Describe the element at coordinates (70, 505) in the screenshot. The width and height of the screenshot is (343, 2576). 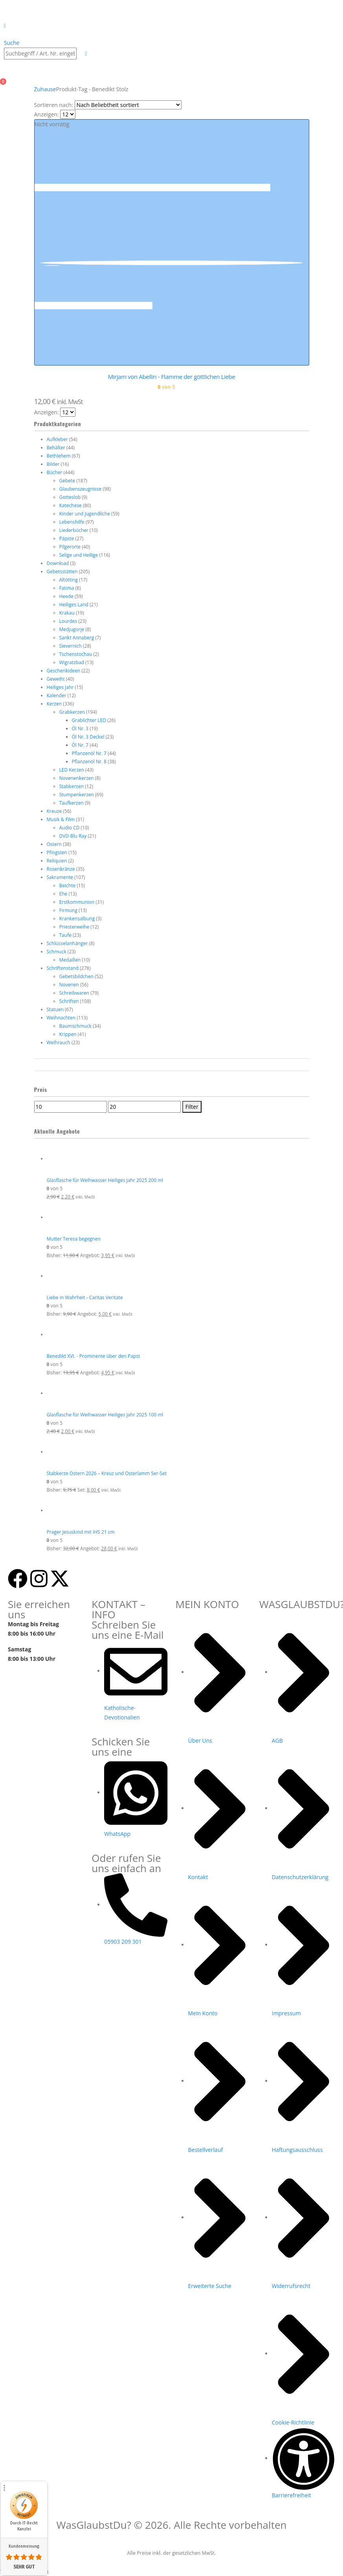
I see `Katechese` at that location.